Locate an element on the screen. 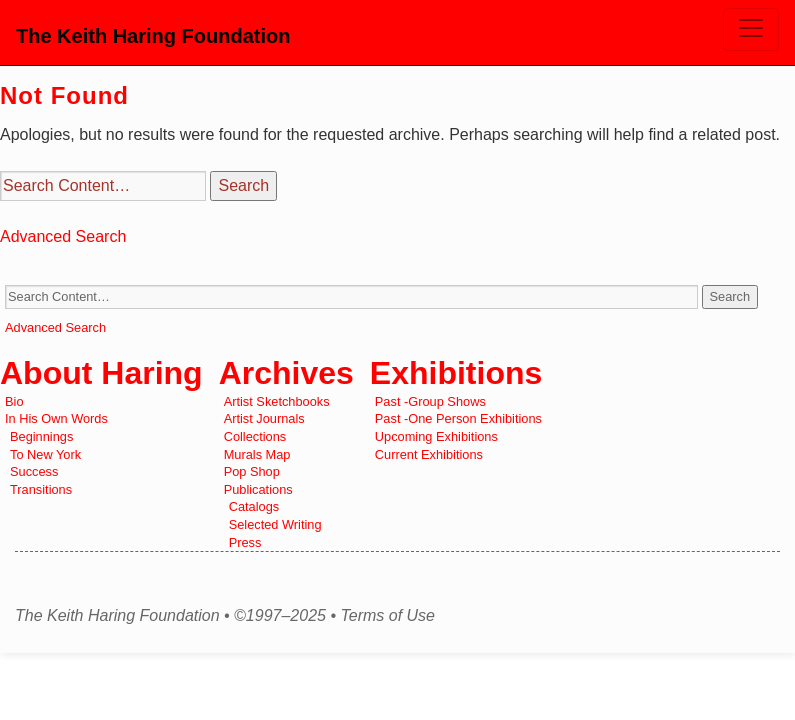 The width and height of the screenshot is (795, 720). About Haring is located at coordinates (101, 373).